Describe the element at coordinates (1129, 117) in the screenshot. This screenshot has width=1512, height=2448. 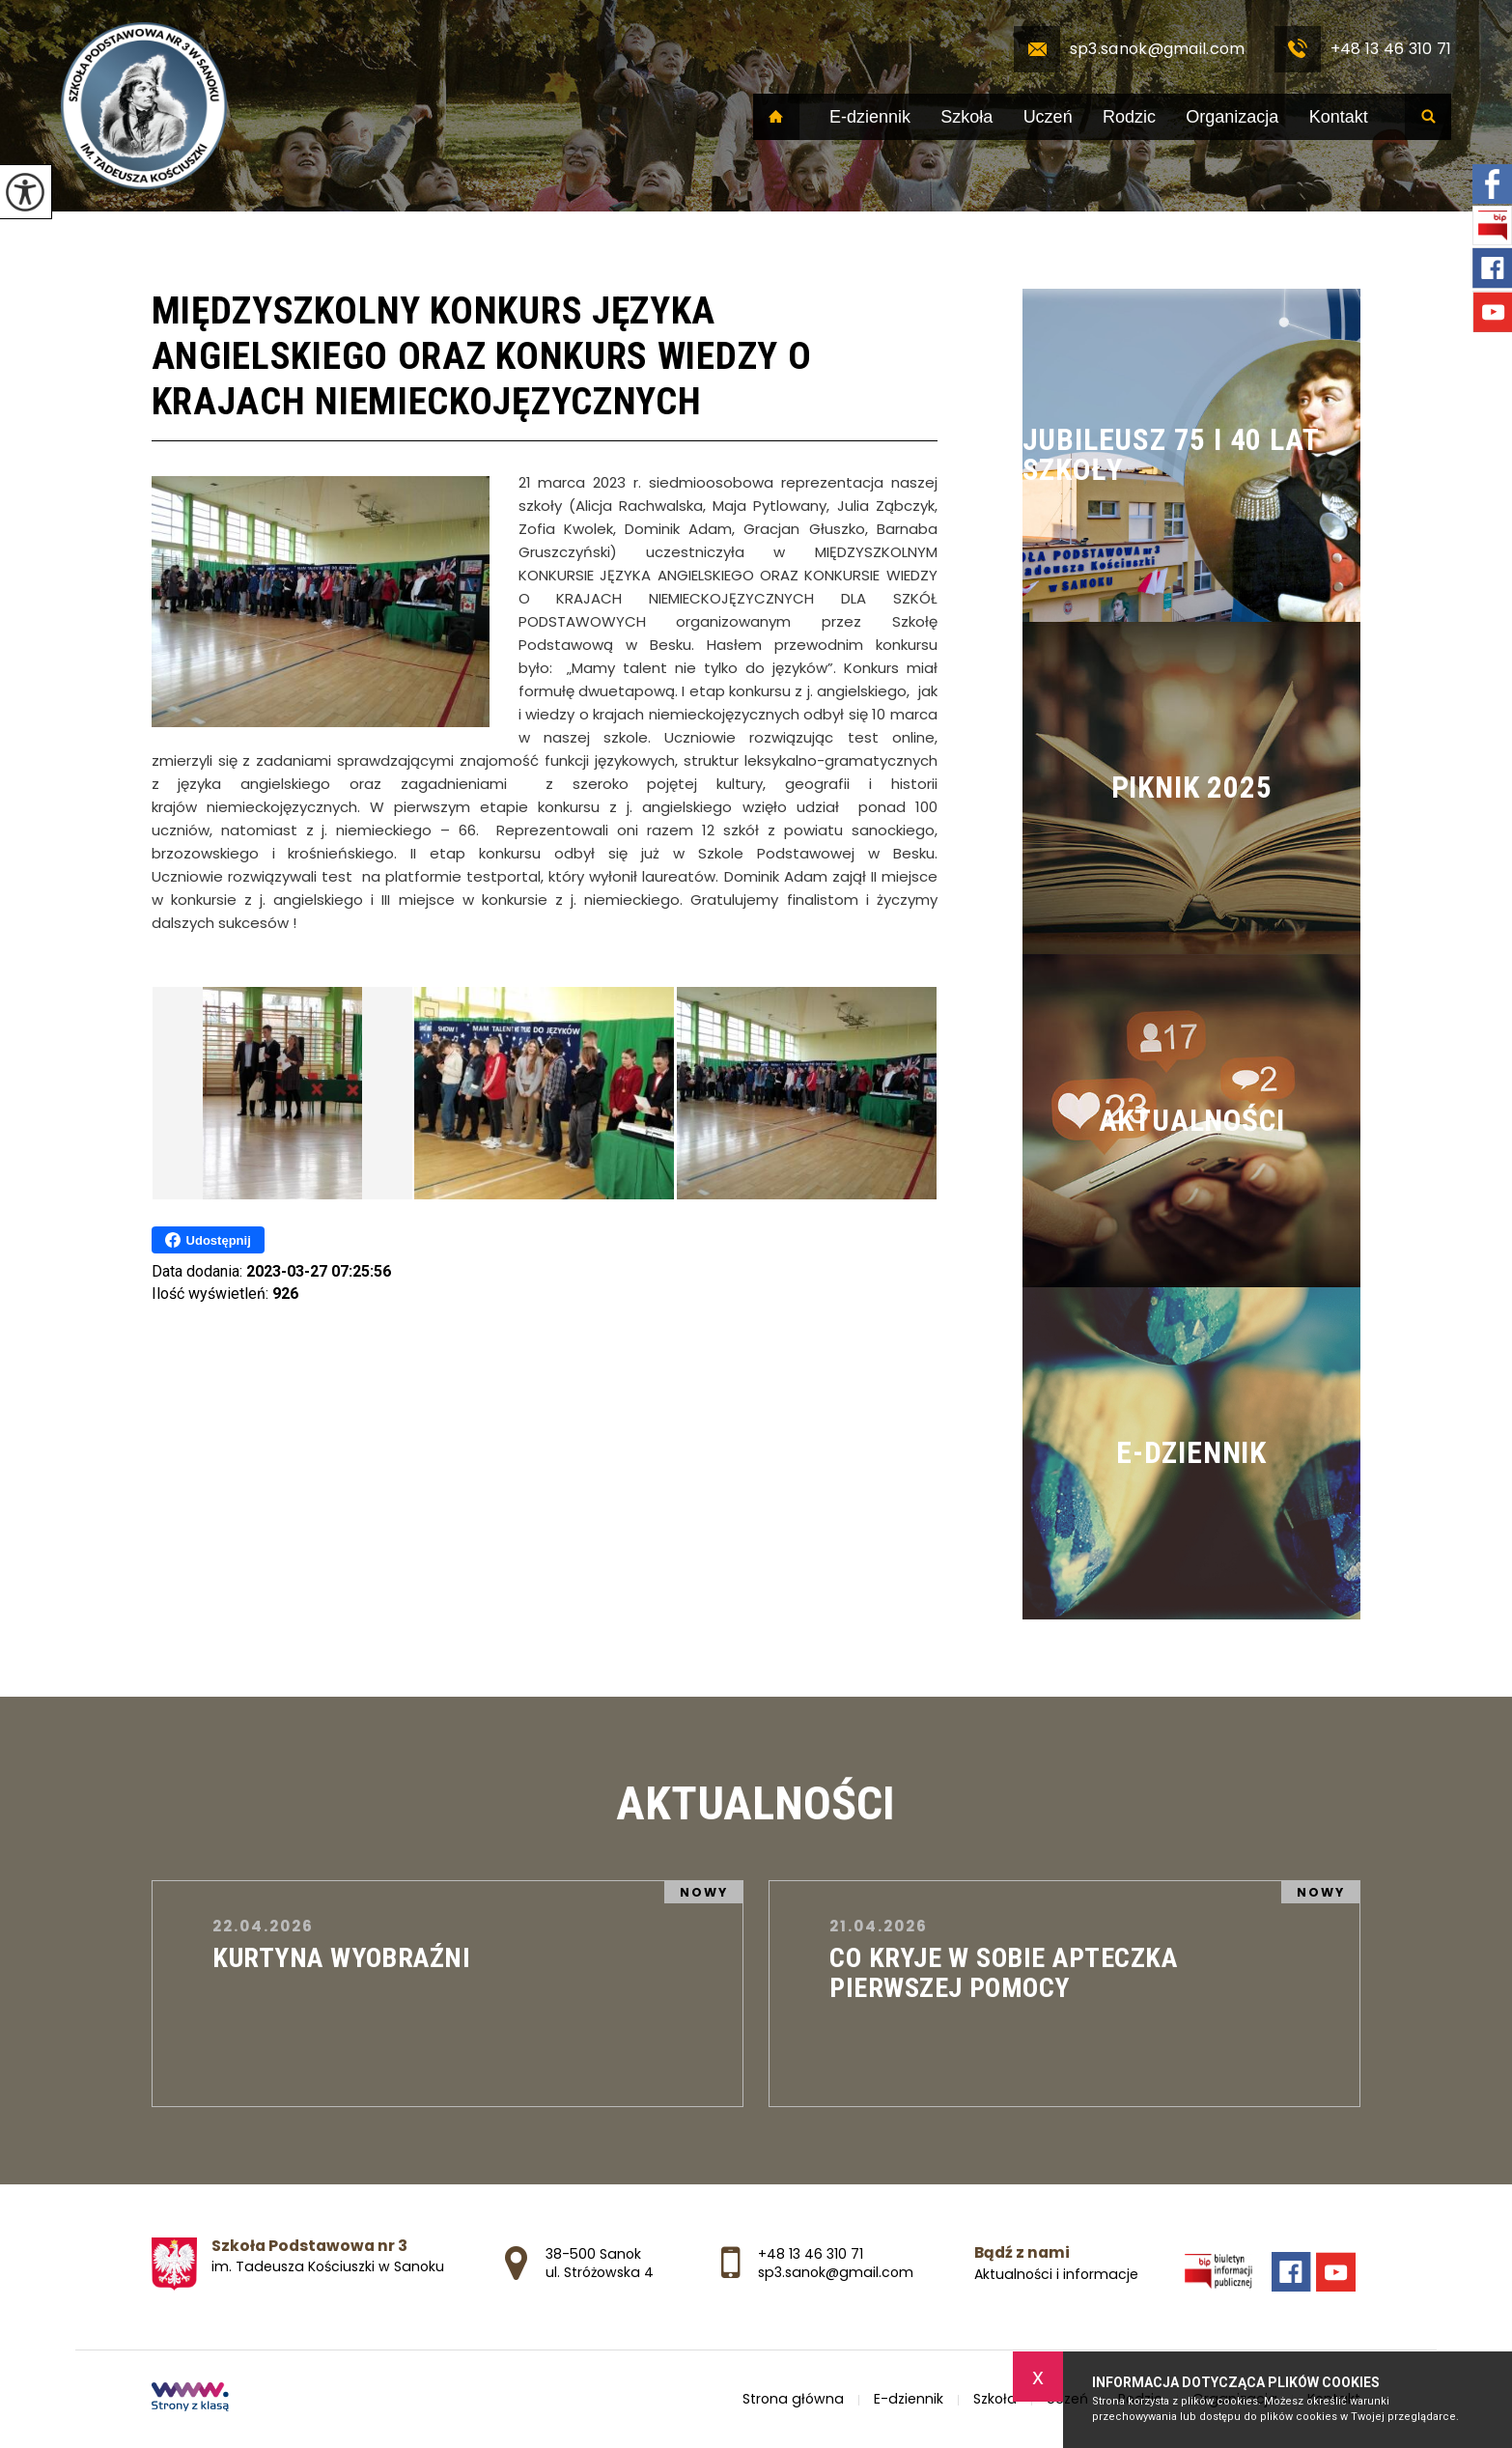
I see `Rodzic` at that location.